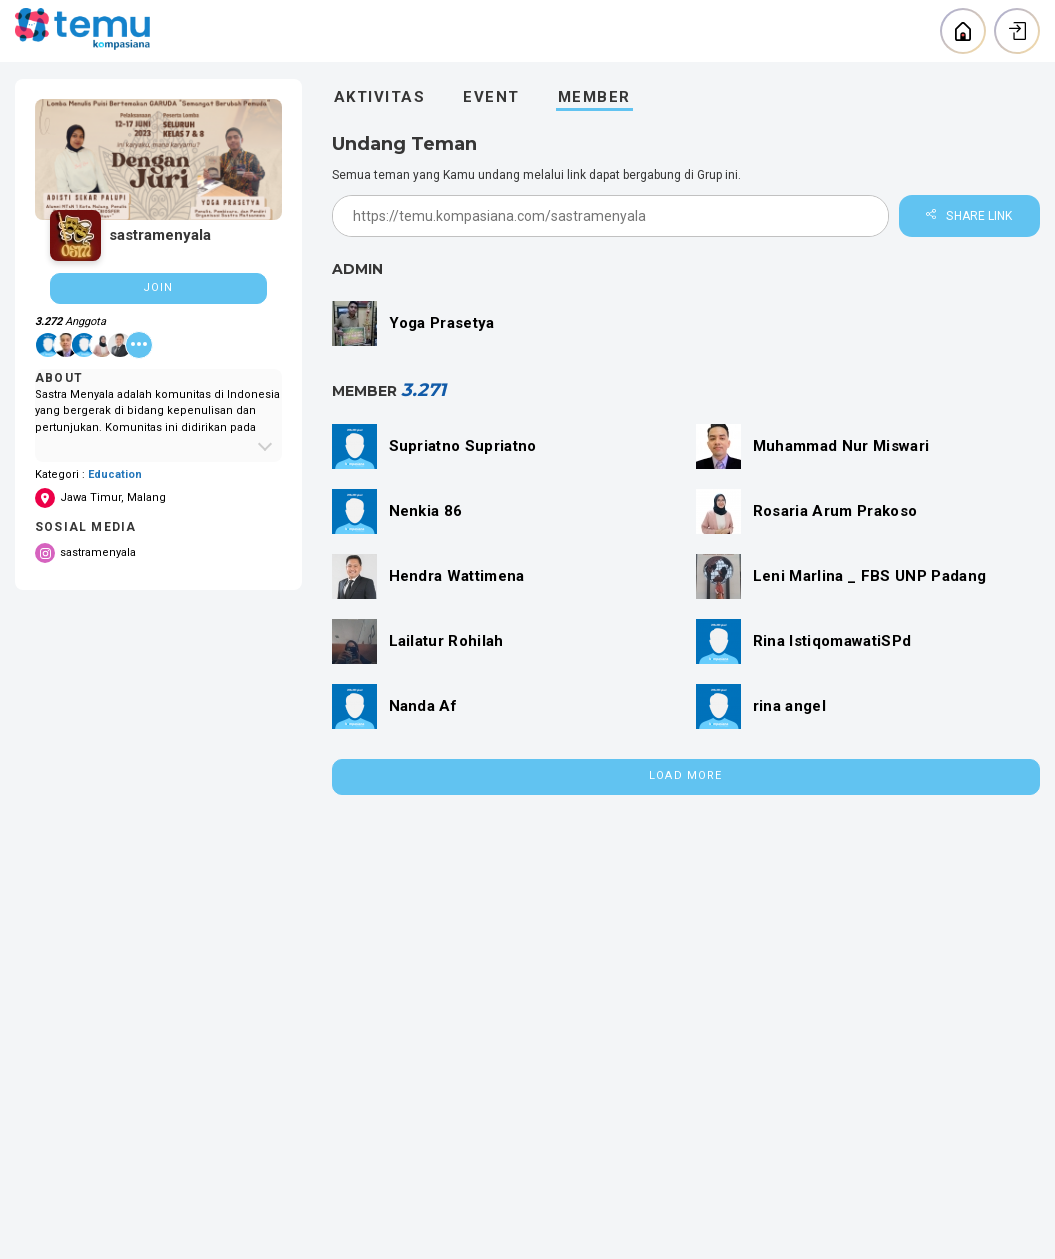  I want to click on sastramenyala, so click(85, 553).